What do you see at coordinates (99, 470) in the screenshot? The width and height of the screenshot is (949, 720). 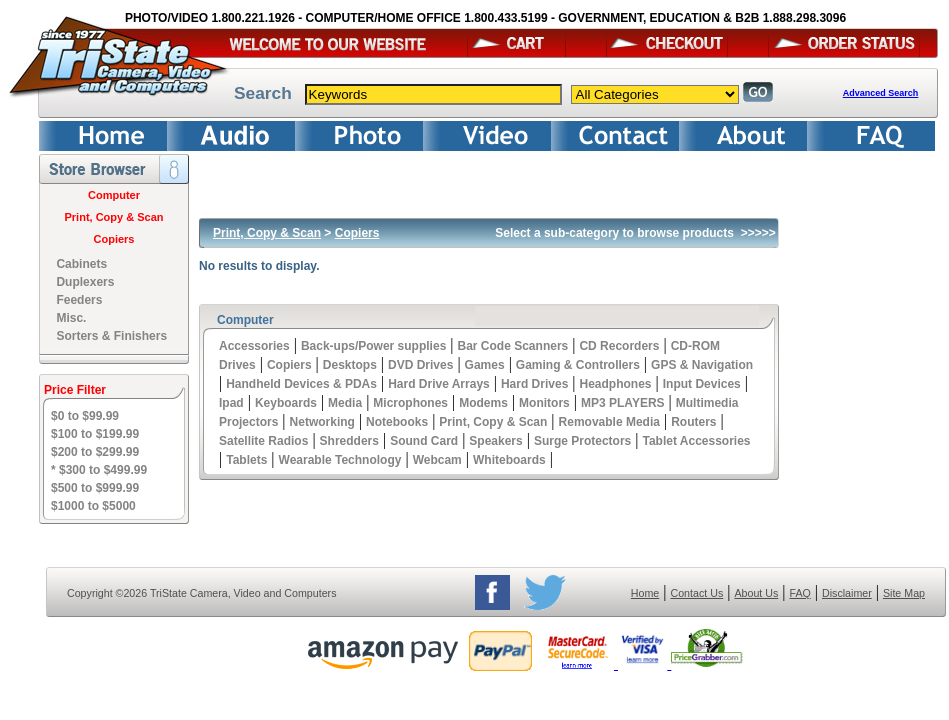 I see `* $300 to $499.99` at bounding box center [99, 470].